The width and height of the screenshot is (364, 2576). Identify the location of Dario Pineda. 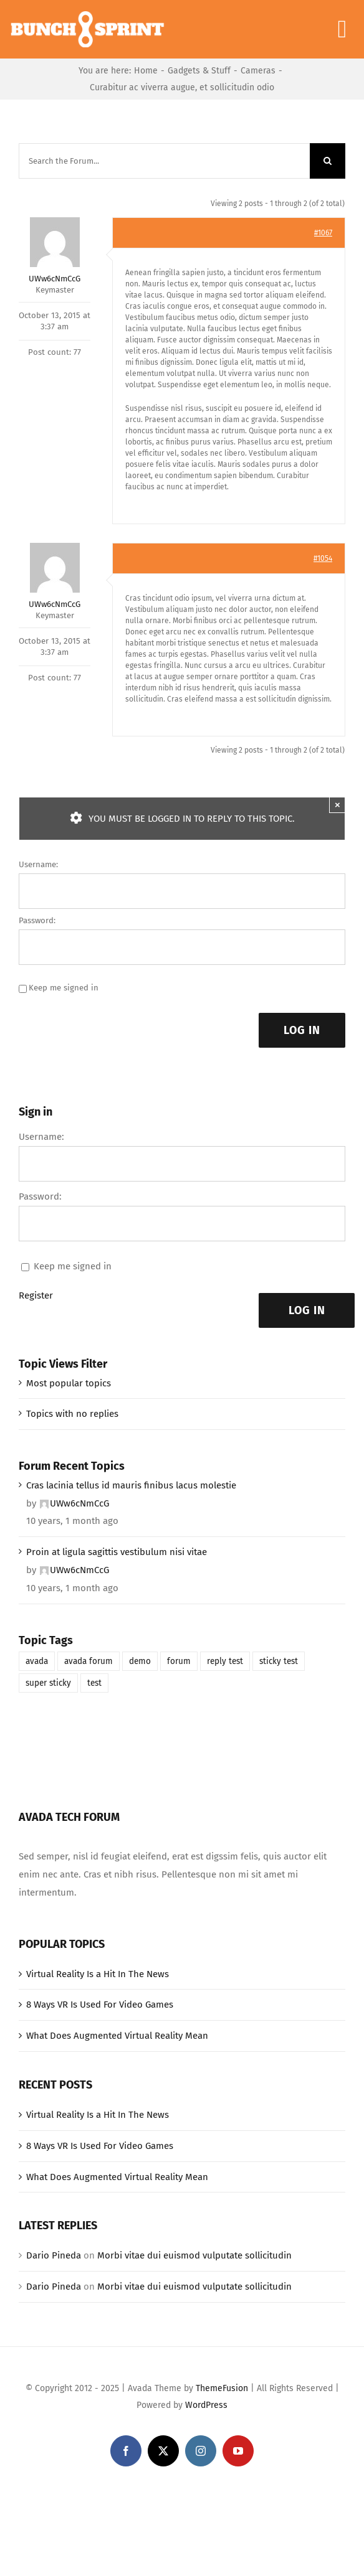
(53, 2255).